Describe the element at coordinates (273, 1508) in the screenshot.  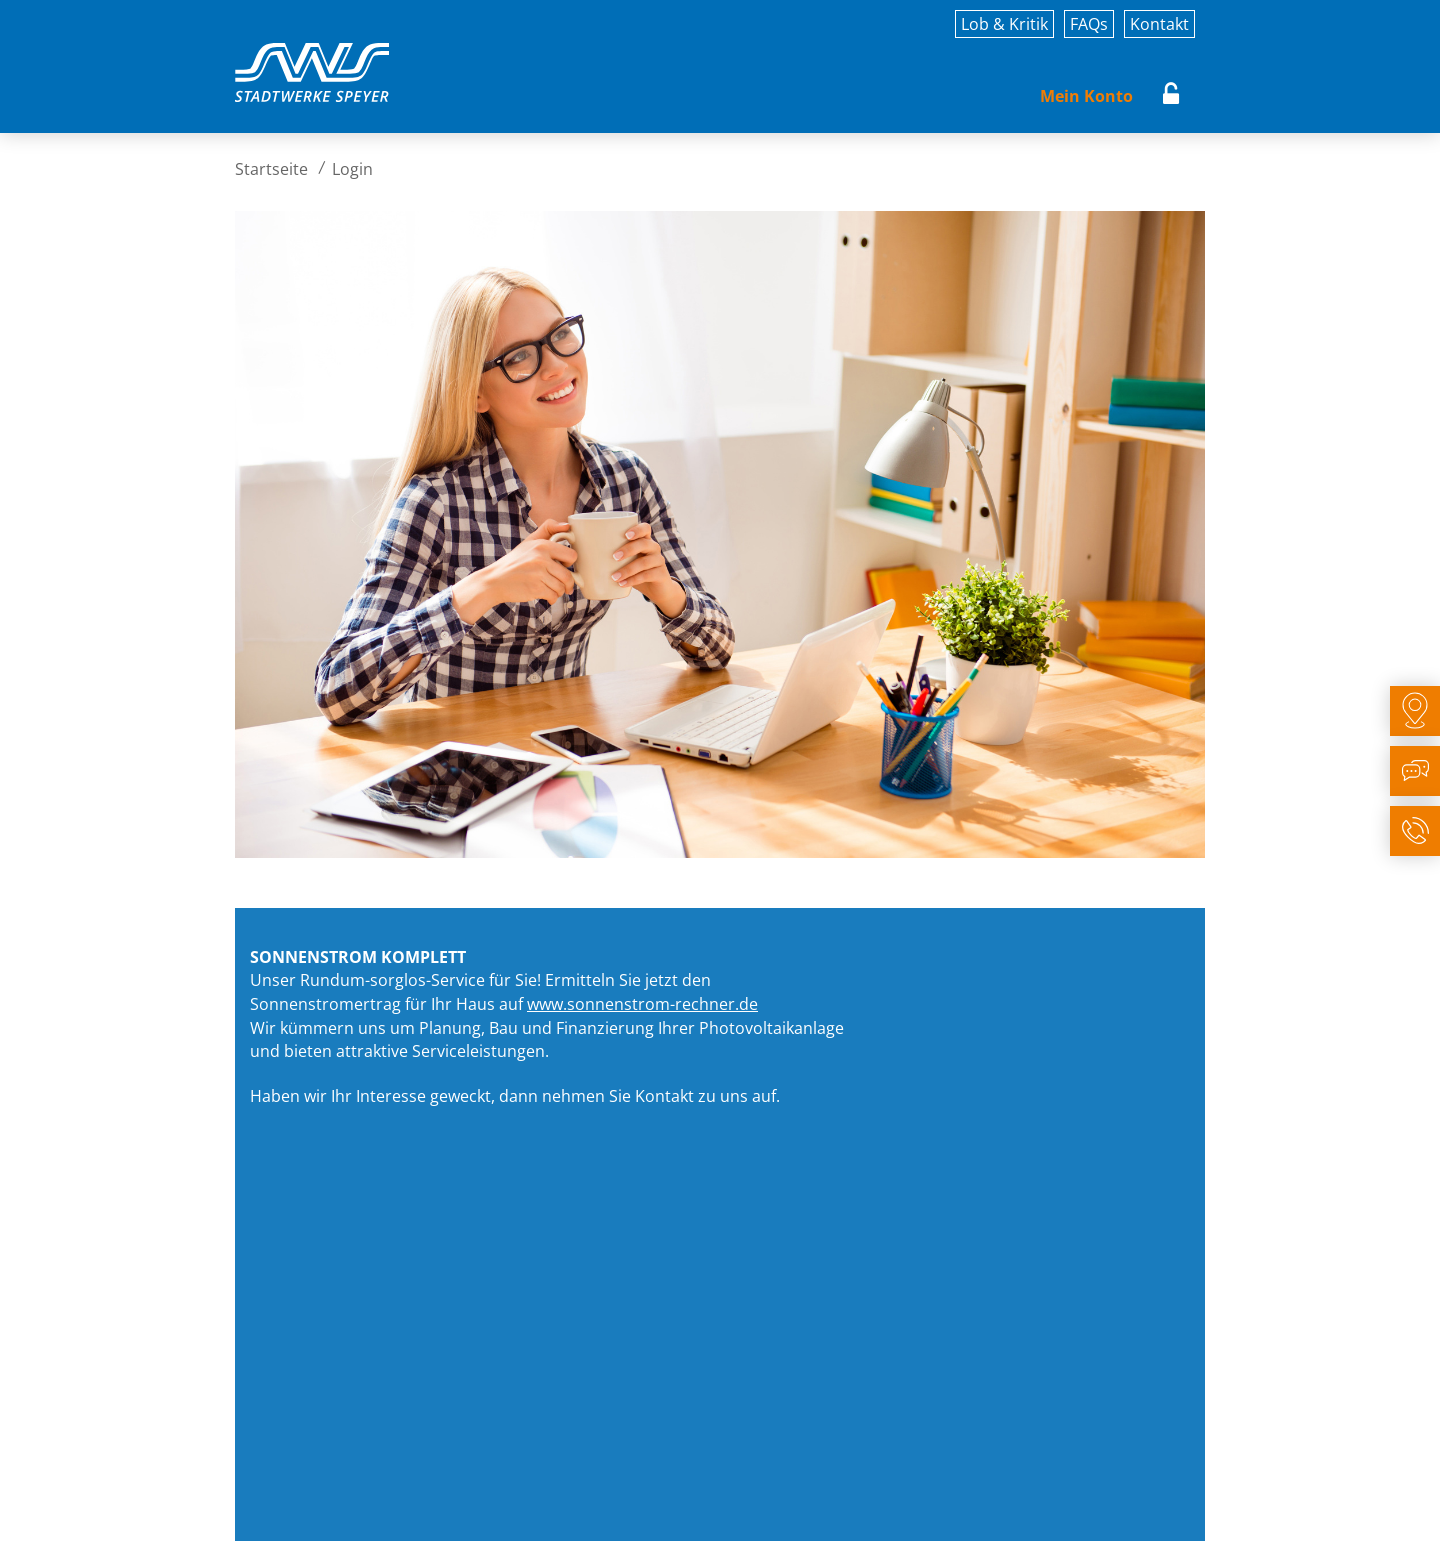
I see `Impressum` at that location.